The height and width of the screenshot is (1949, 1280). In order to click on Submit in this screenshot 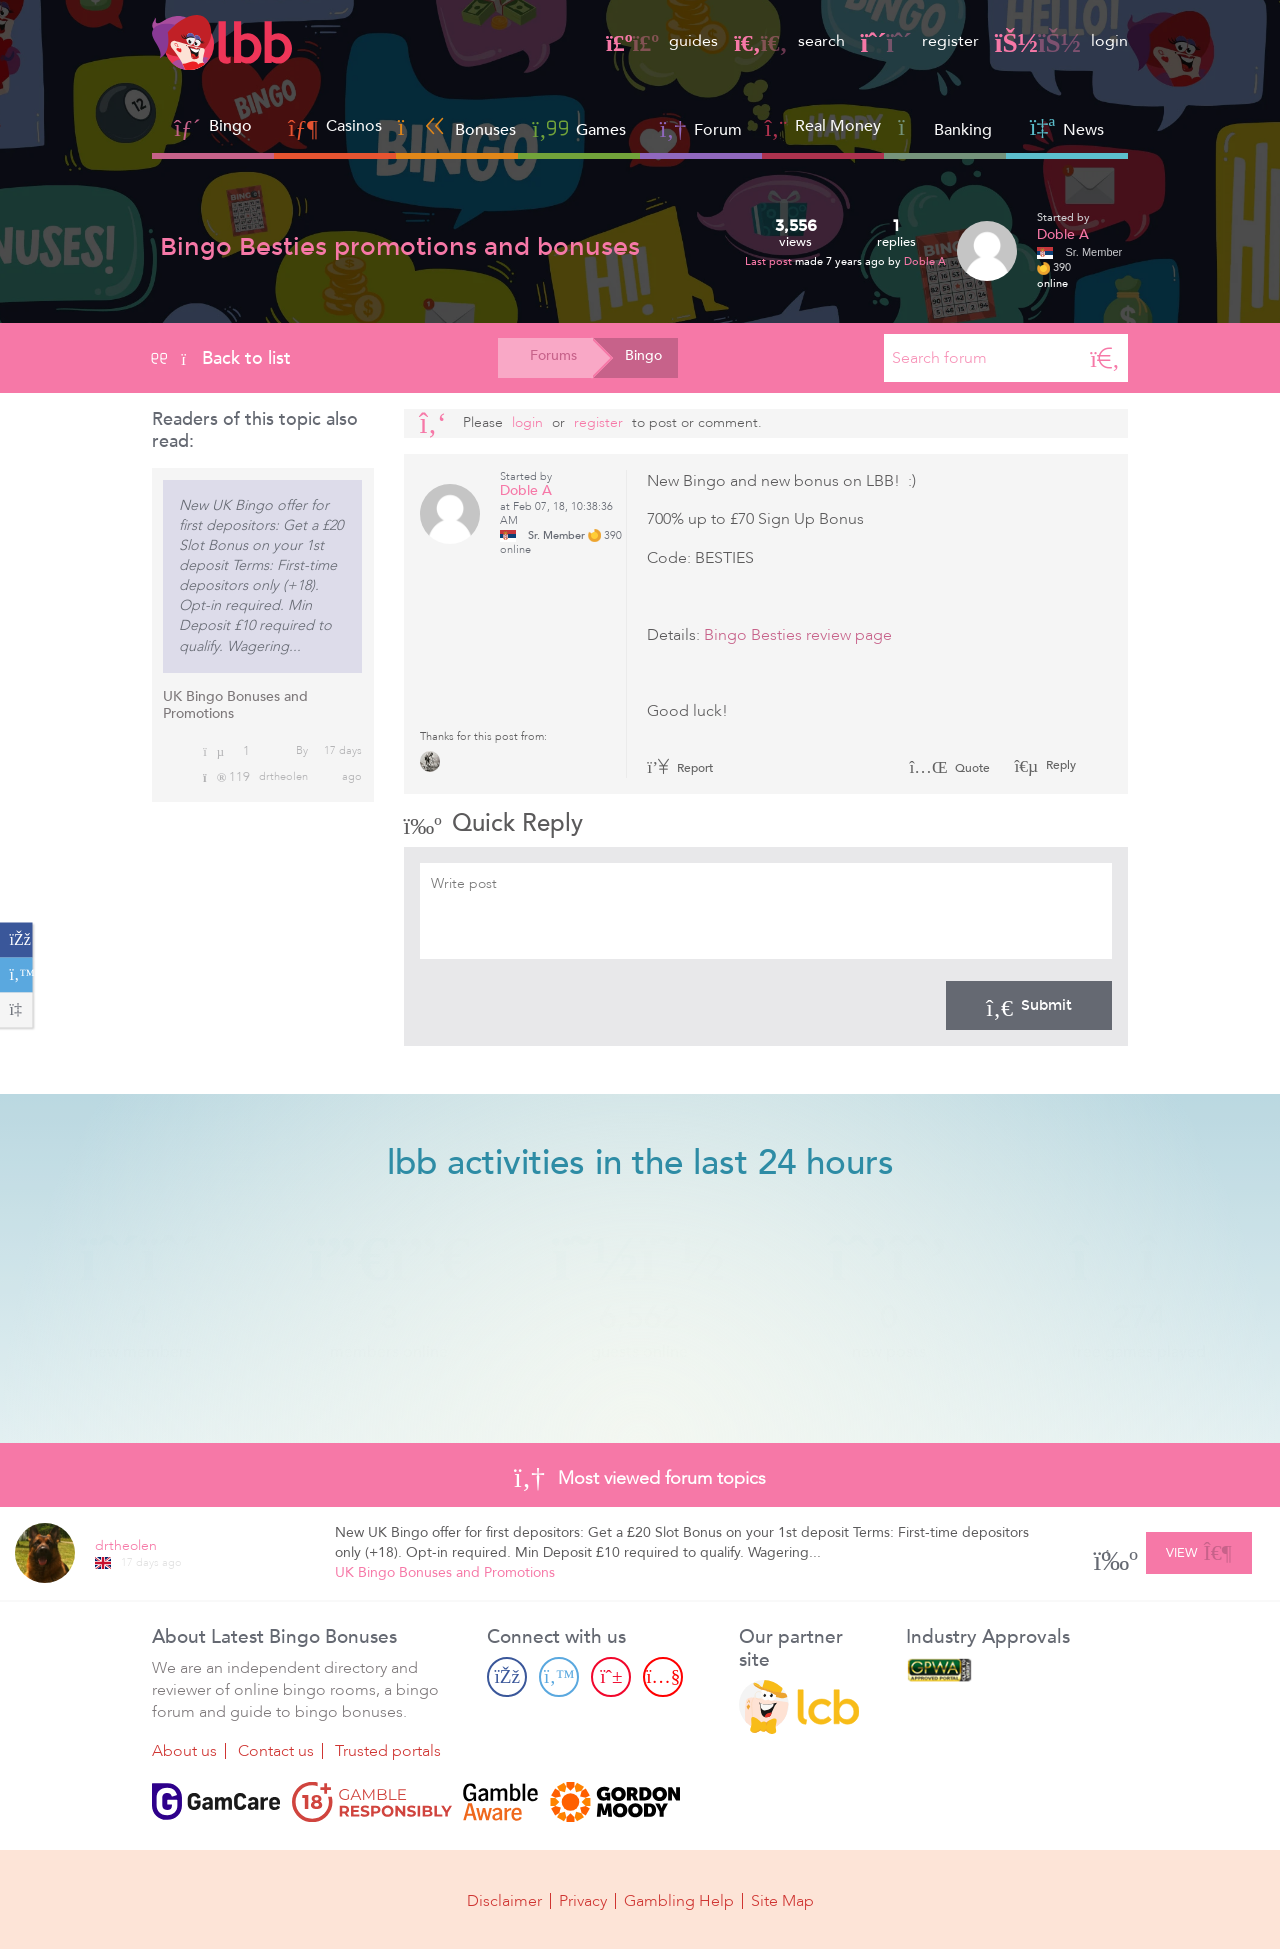, I will do `click(1029, 1005)`.